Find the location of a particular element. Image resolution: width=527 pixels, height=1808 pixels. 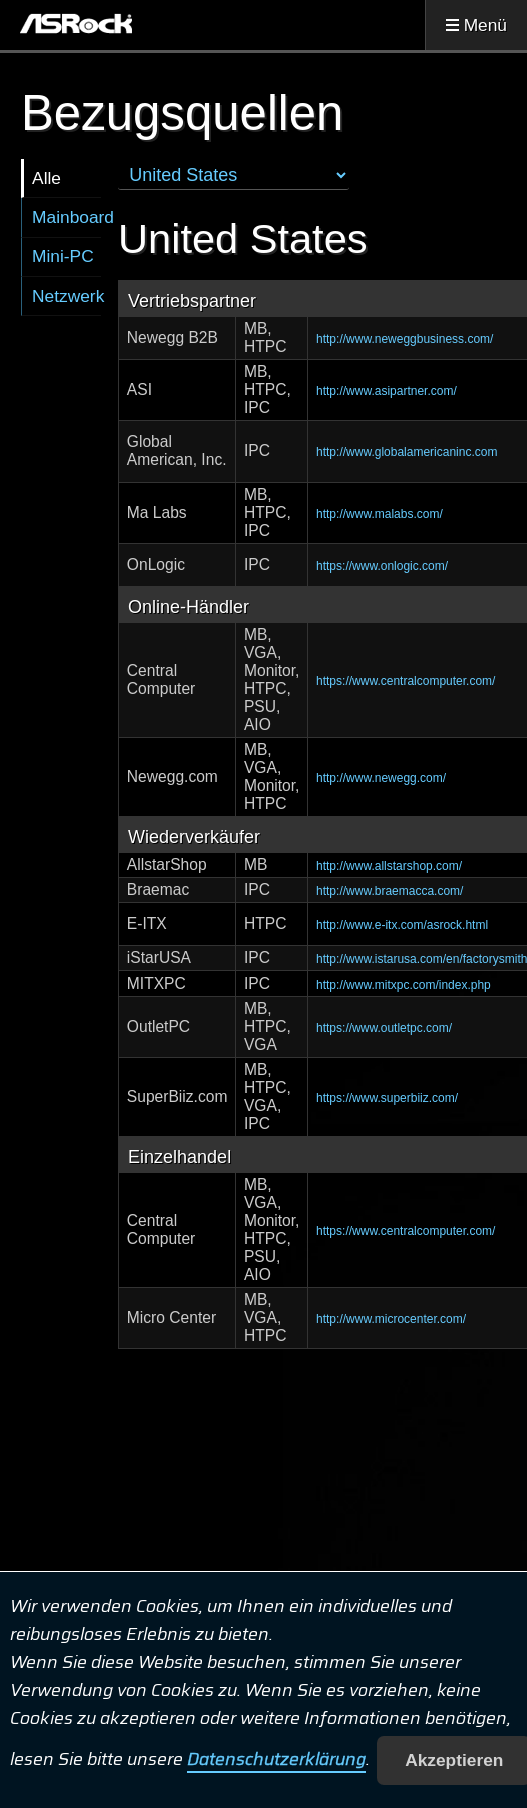

http://www.asipartner.com/ is located at coordinates (386, 391).